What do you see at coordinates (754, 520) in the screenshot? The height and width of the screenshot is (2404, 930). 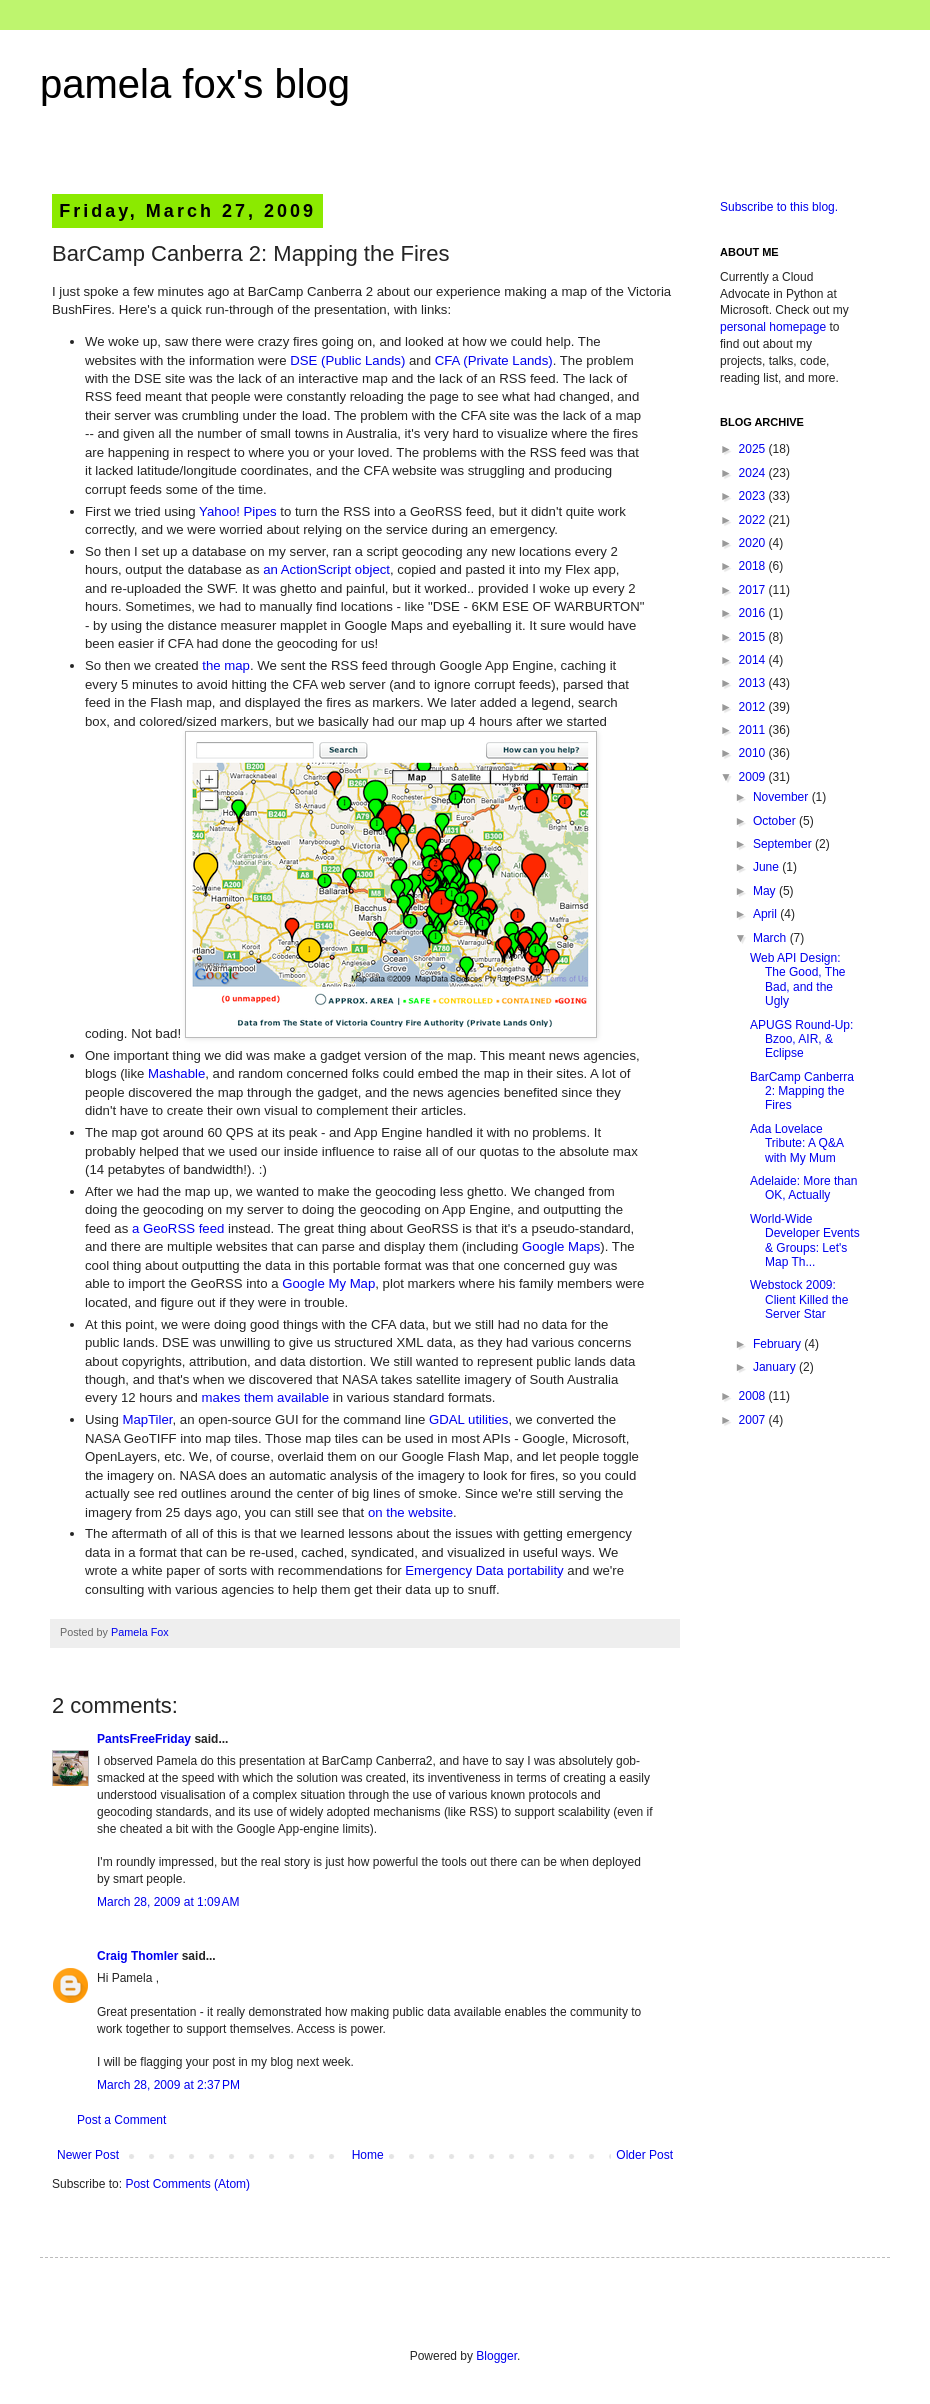 I see `2022` at bounding box center [754, 520].